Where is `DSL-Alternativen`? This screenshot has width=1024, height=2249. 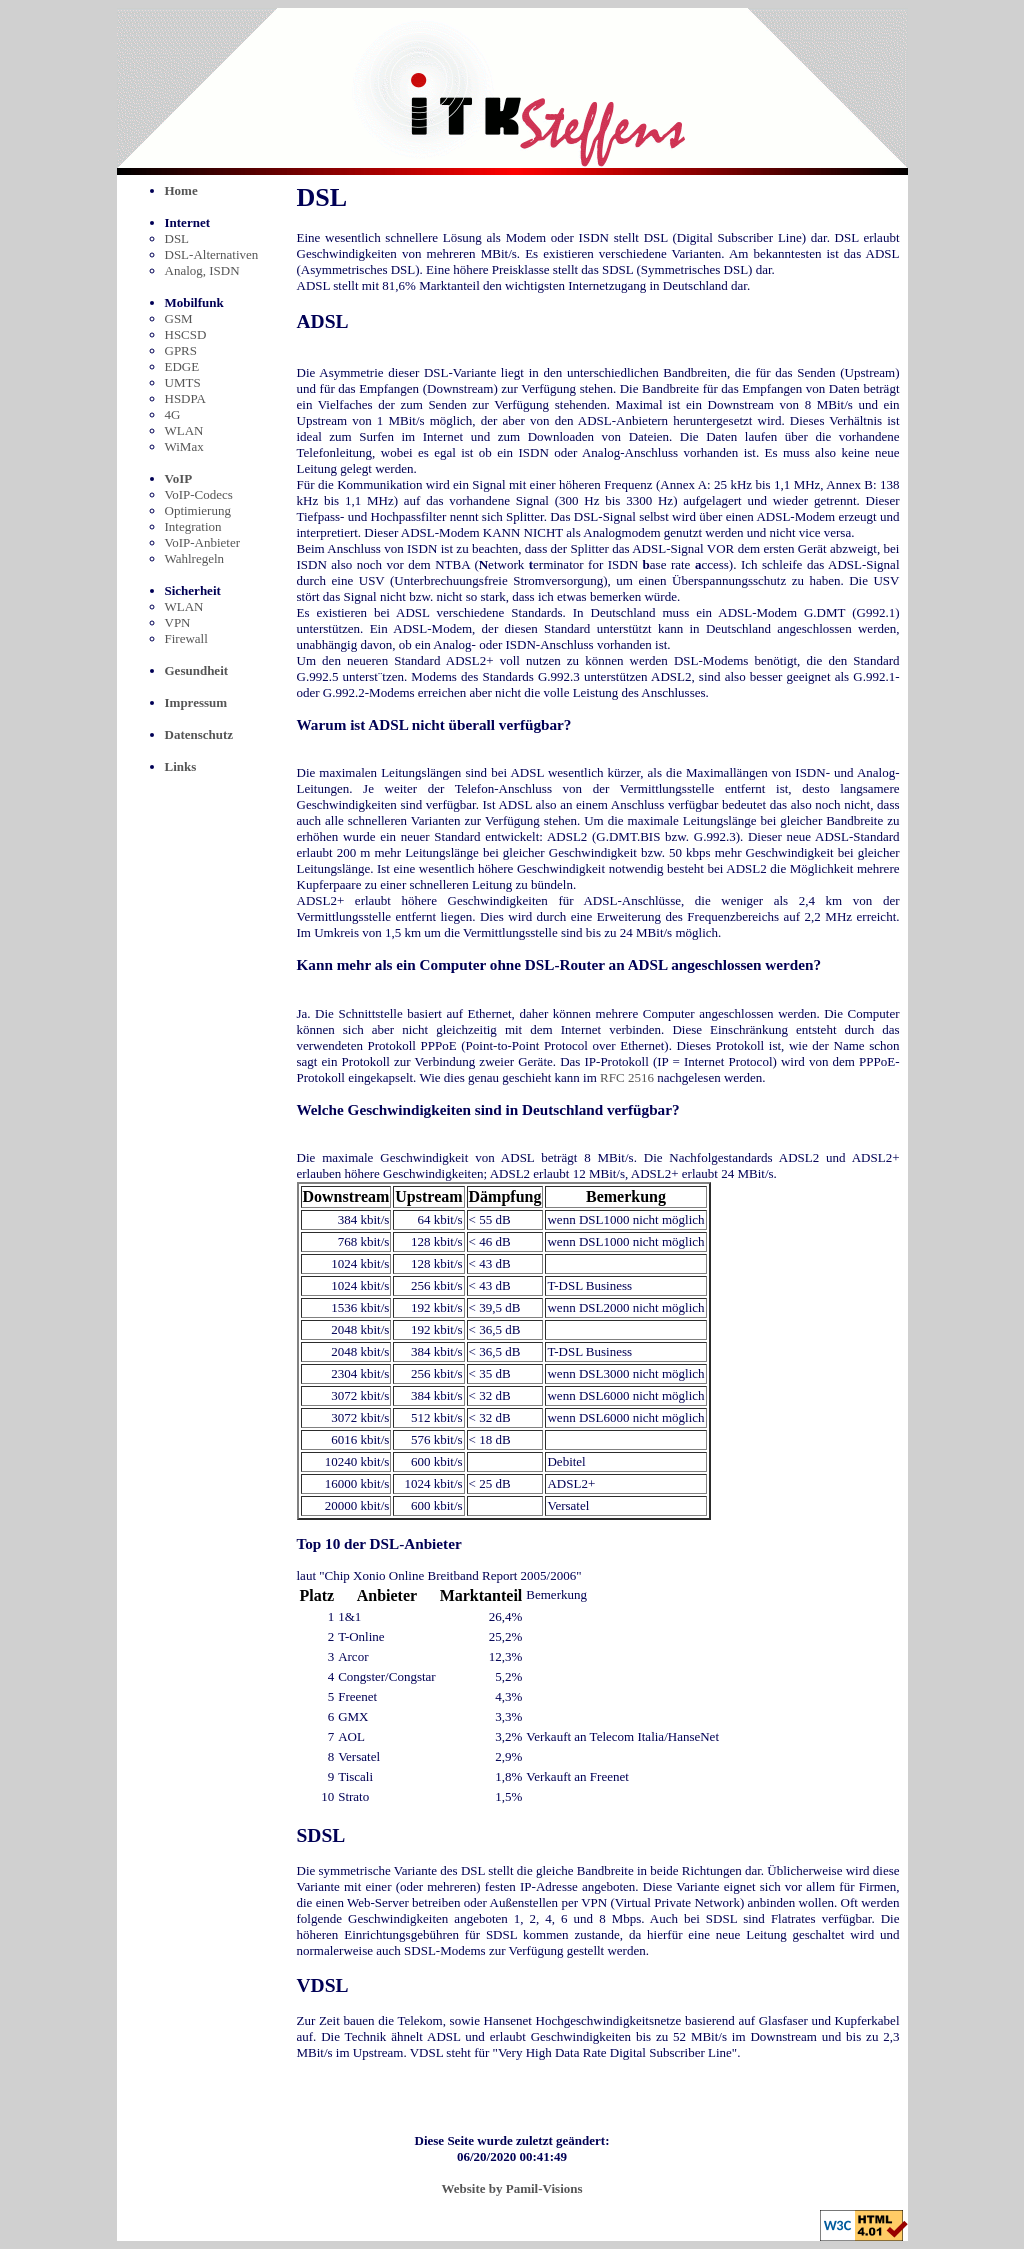
DSL-Alternativen is located at coordinates (212, 254).